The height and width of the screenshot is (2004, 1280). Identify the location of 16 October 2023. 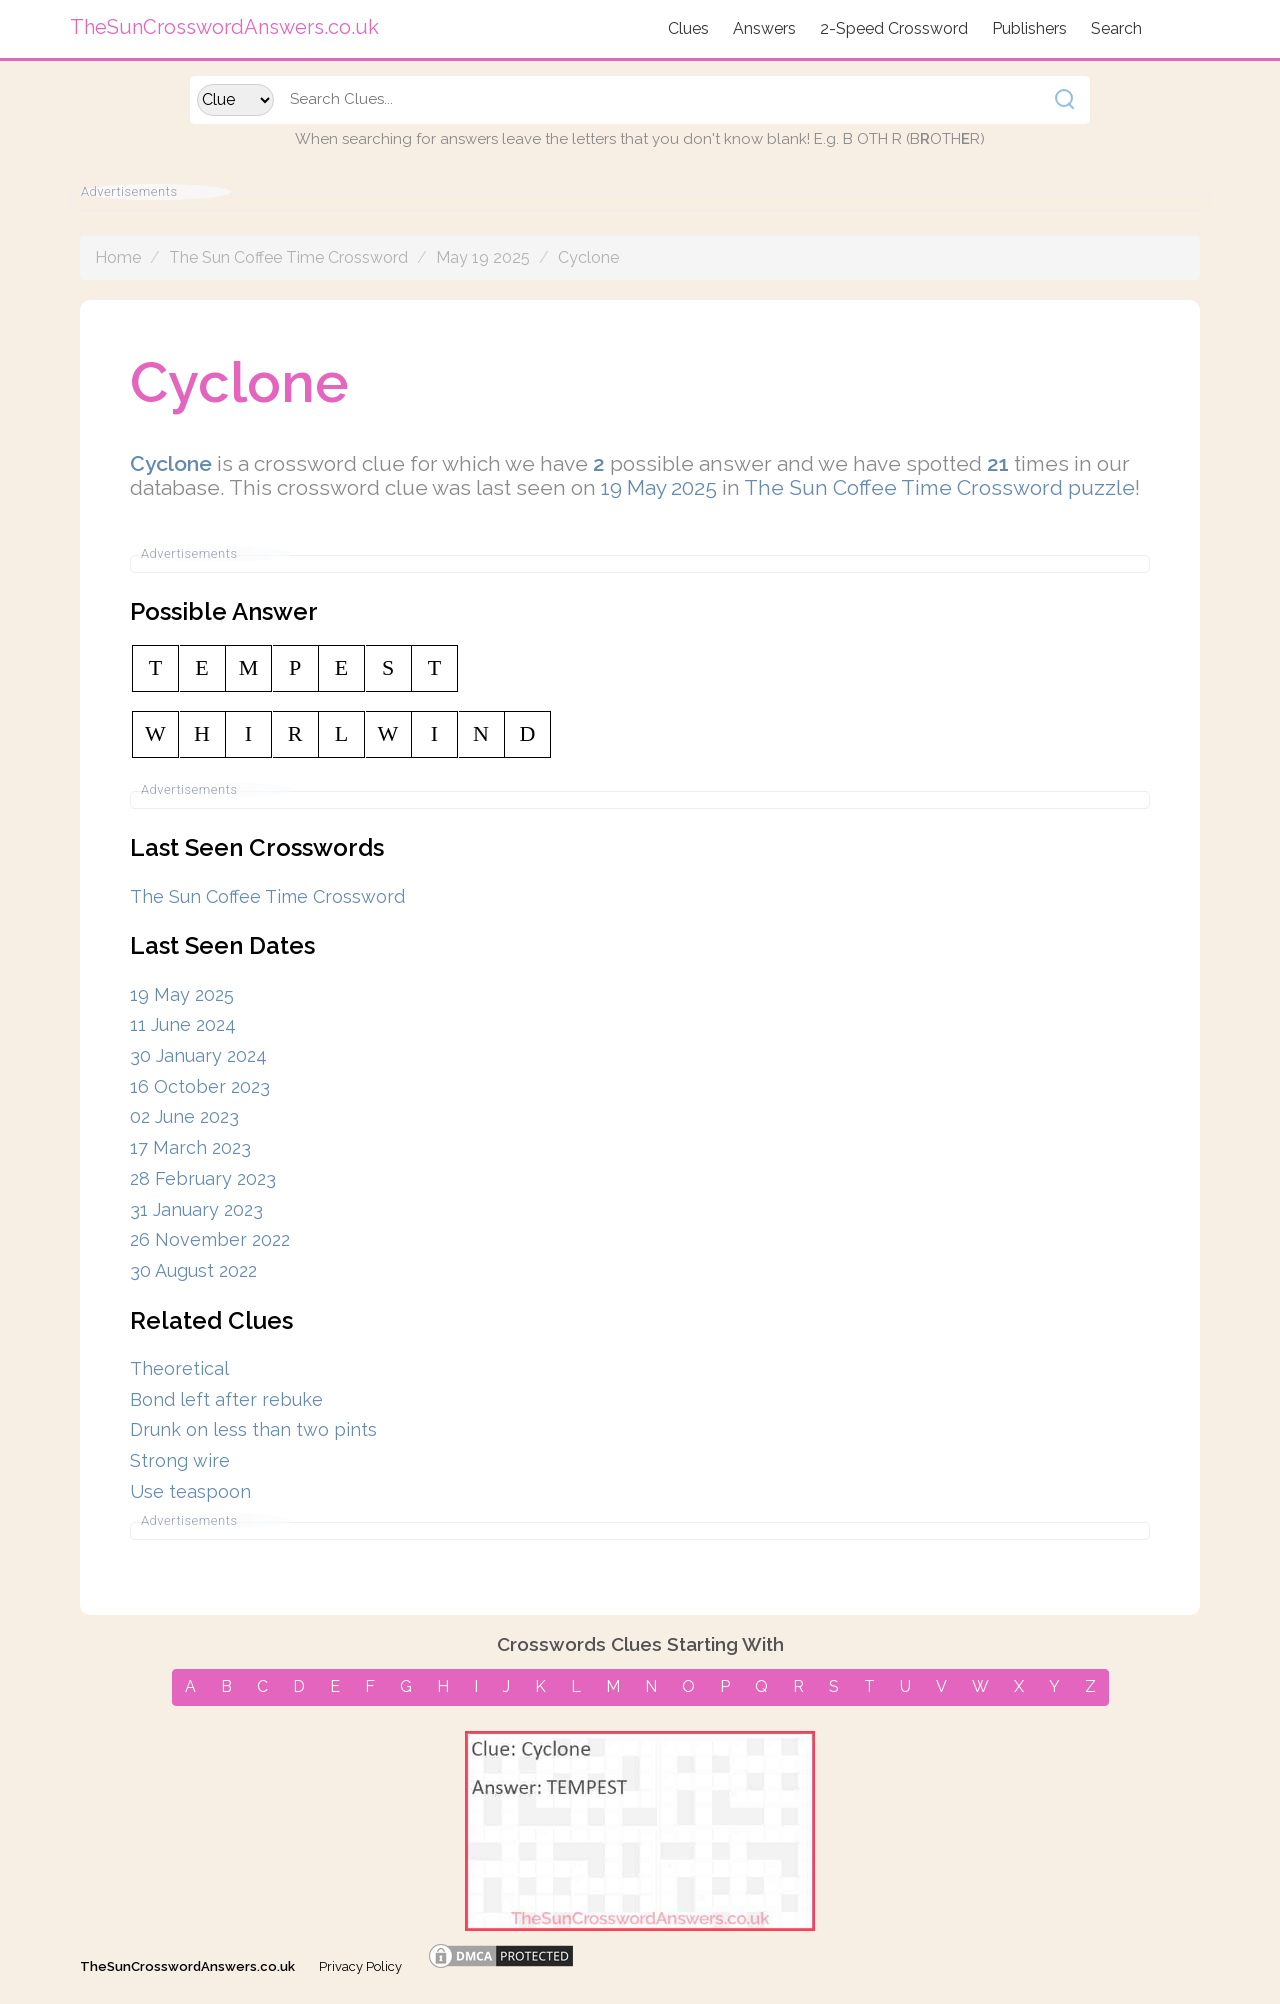
(200, 1086).